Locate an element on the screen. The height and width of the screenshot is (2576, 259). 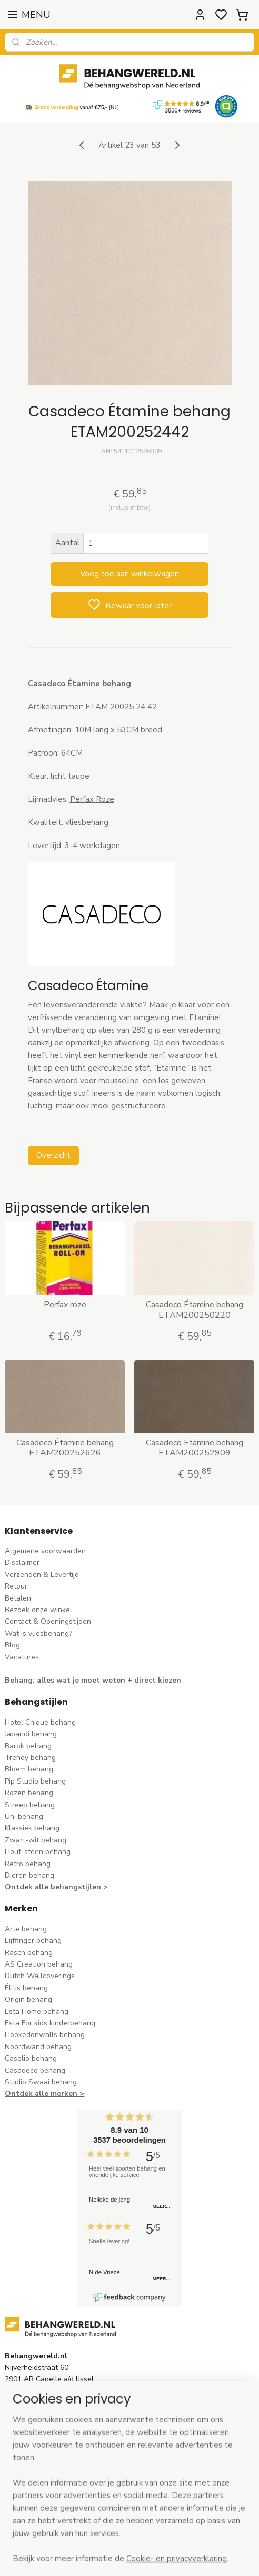
Algemene voorwaarden is located at coordinates (45, 1551).